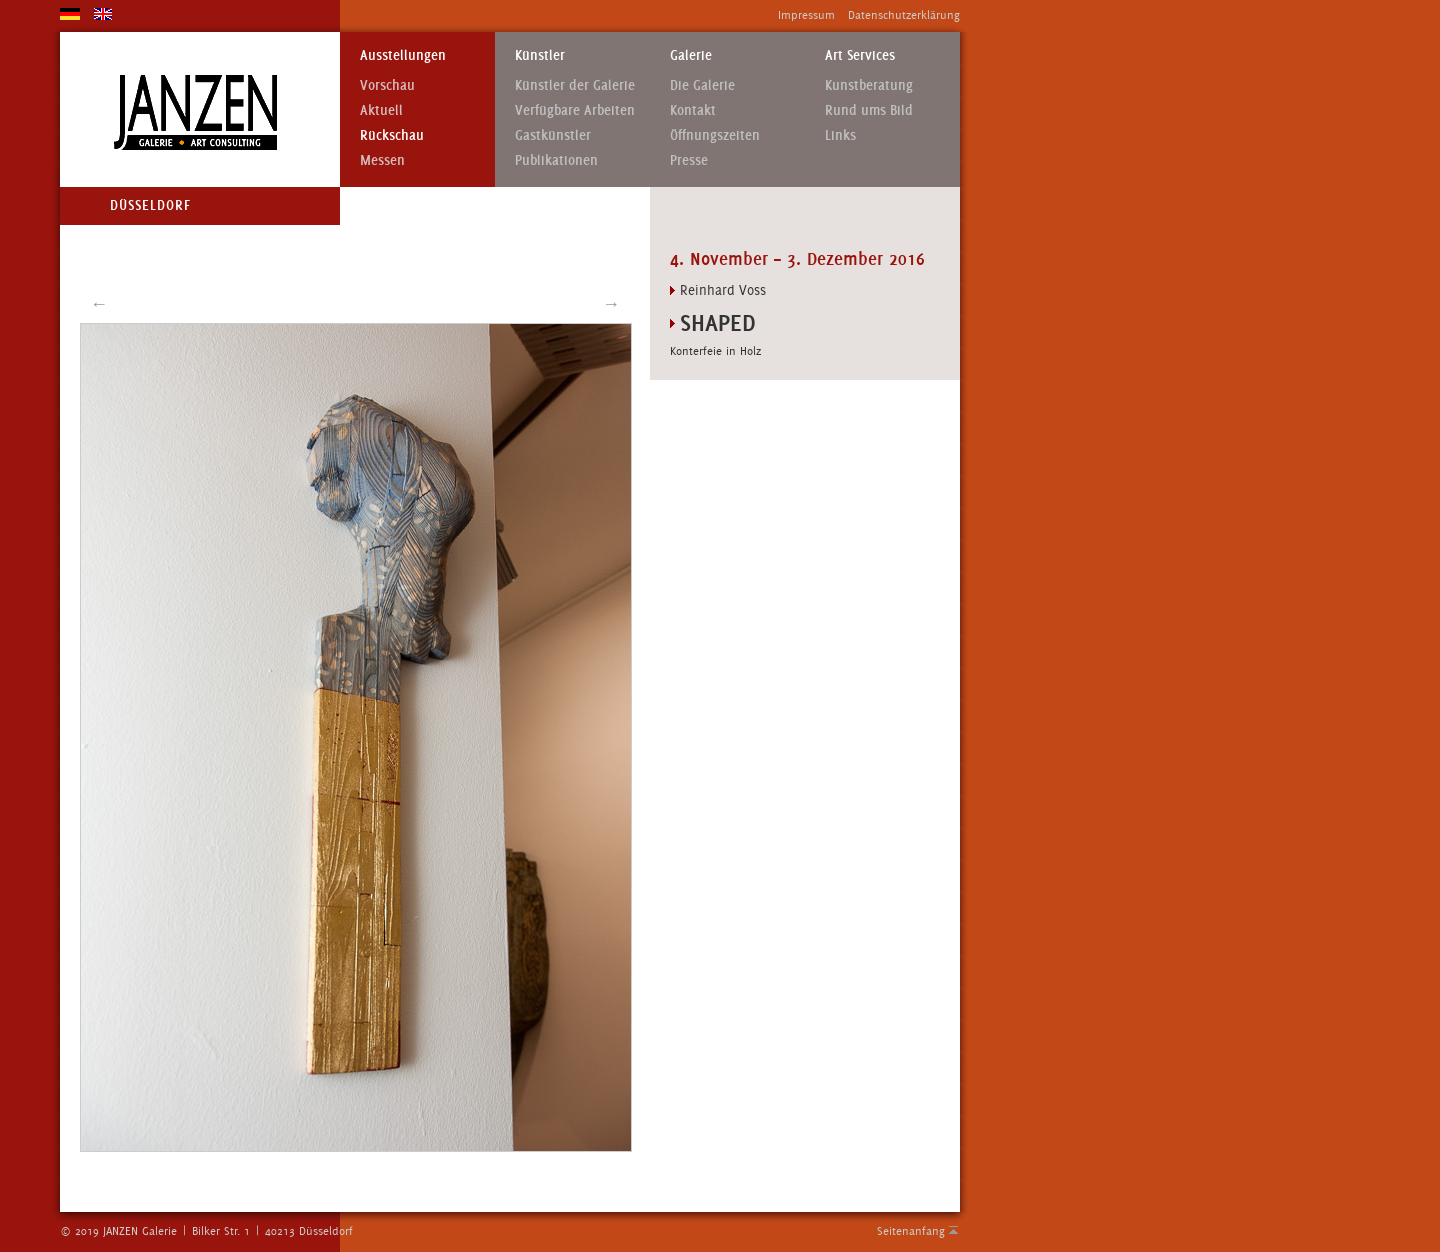 This screenshot has height=1252, width=1440. Describe the element at coordinates (904, 15) in the screenshot. I see `Datenschutzerklärung` at that location.